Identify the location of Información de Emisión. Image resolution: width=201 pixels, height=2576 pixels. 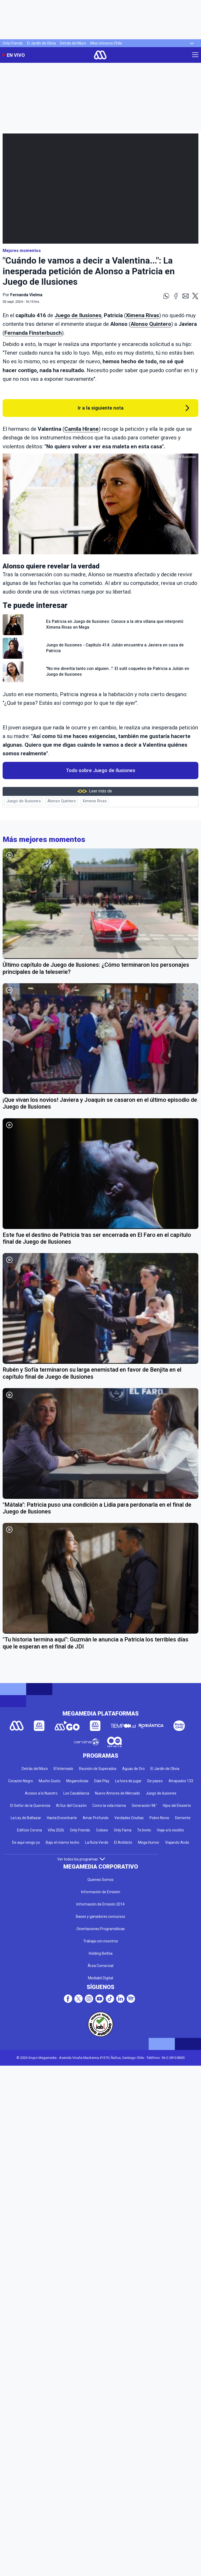
(100, 1892).